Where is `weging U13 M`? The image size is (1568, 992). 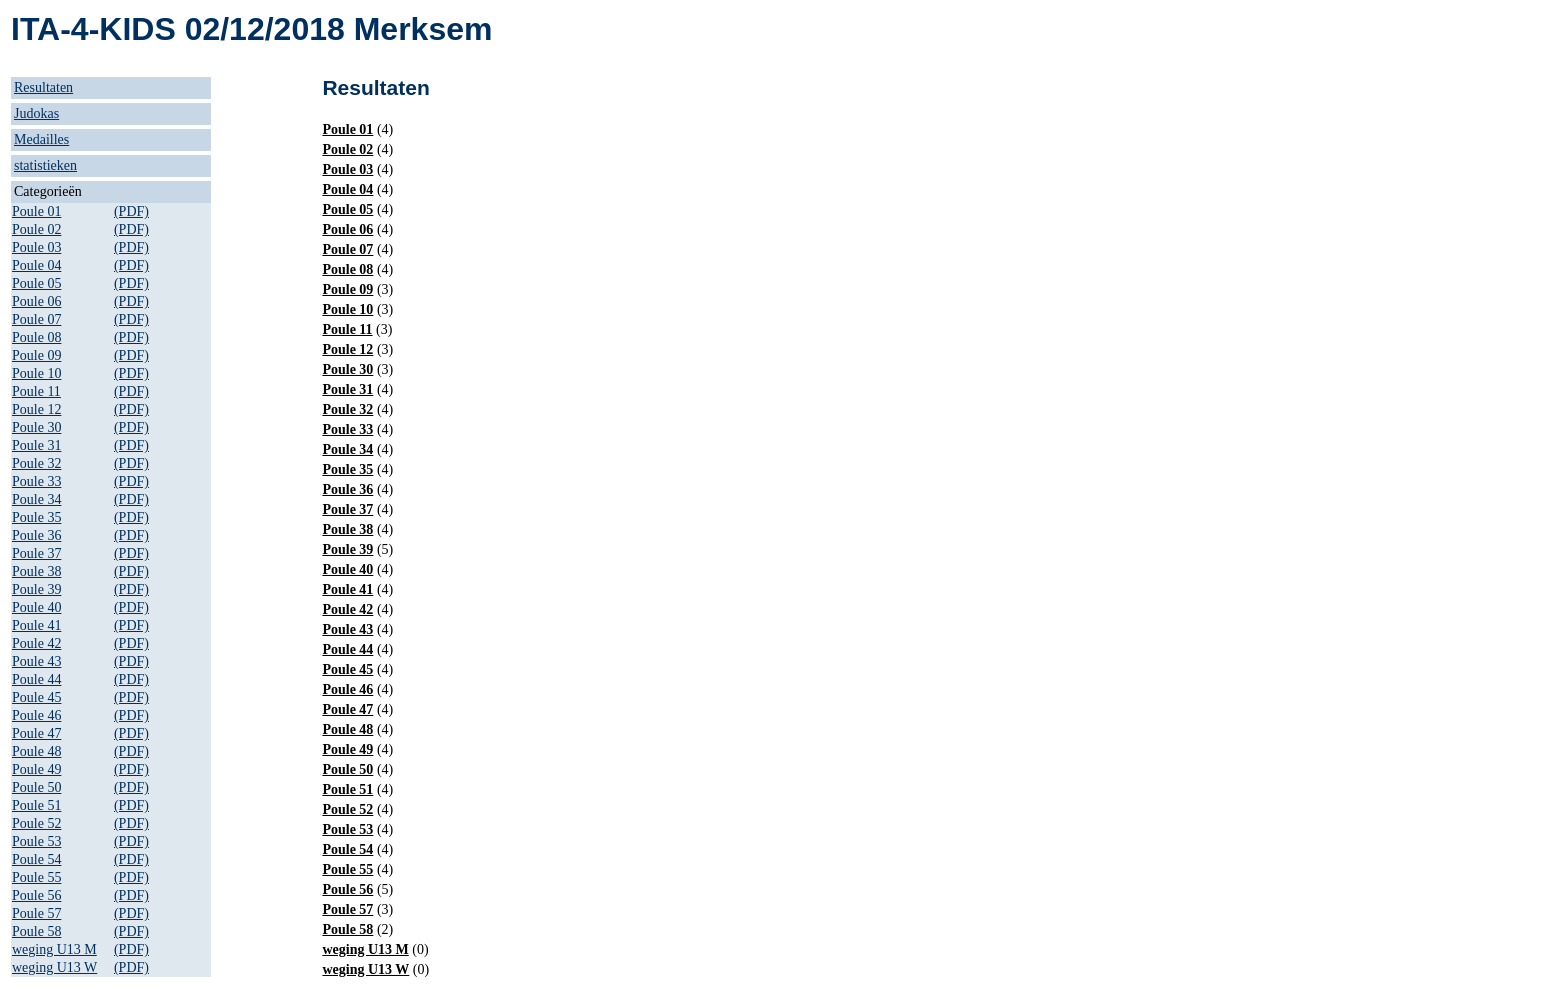
weging U13 M is located at coordinates (54, 949).